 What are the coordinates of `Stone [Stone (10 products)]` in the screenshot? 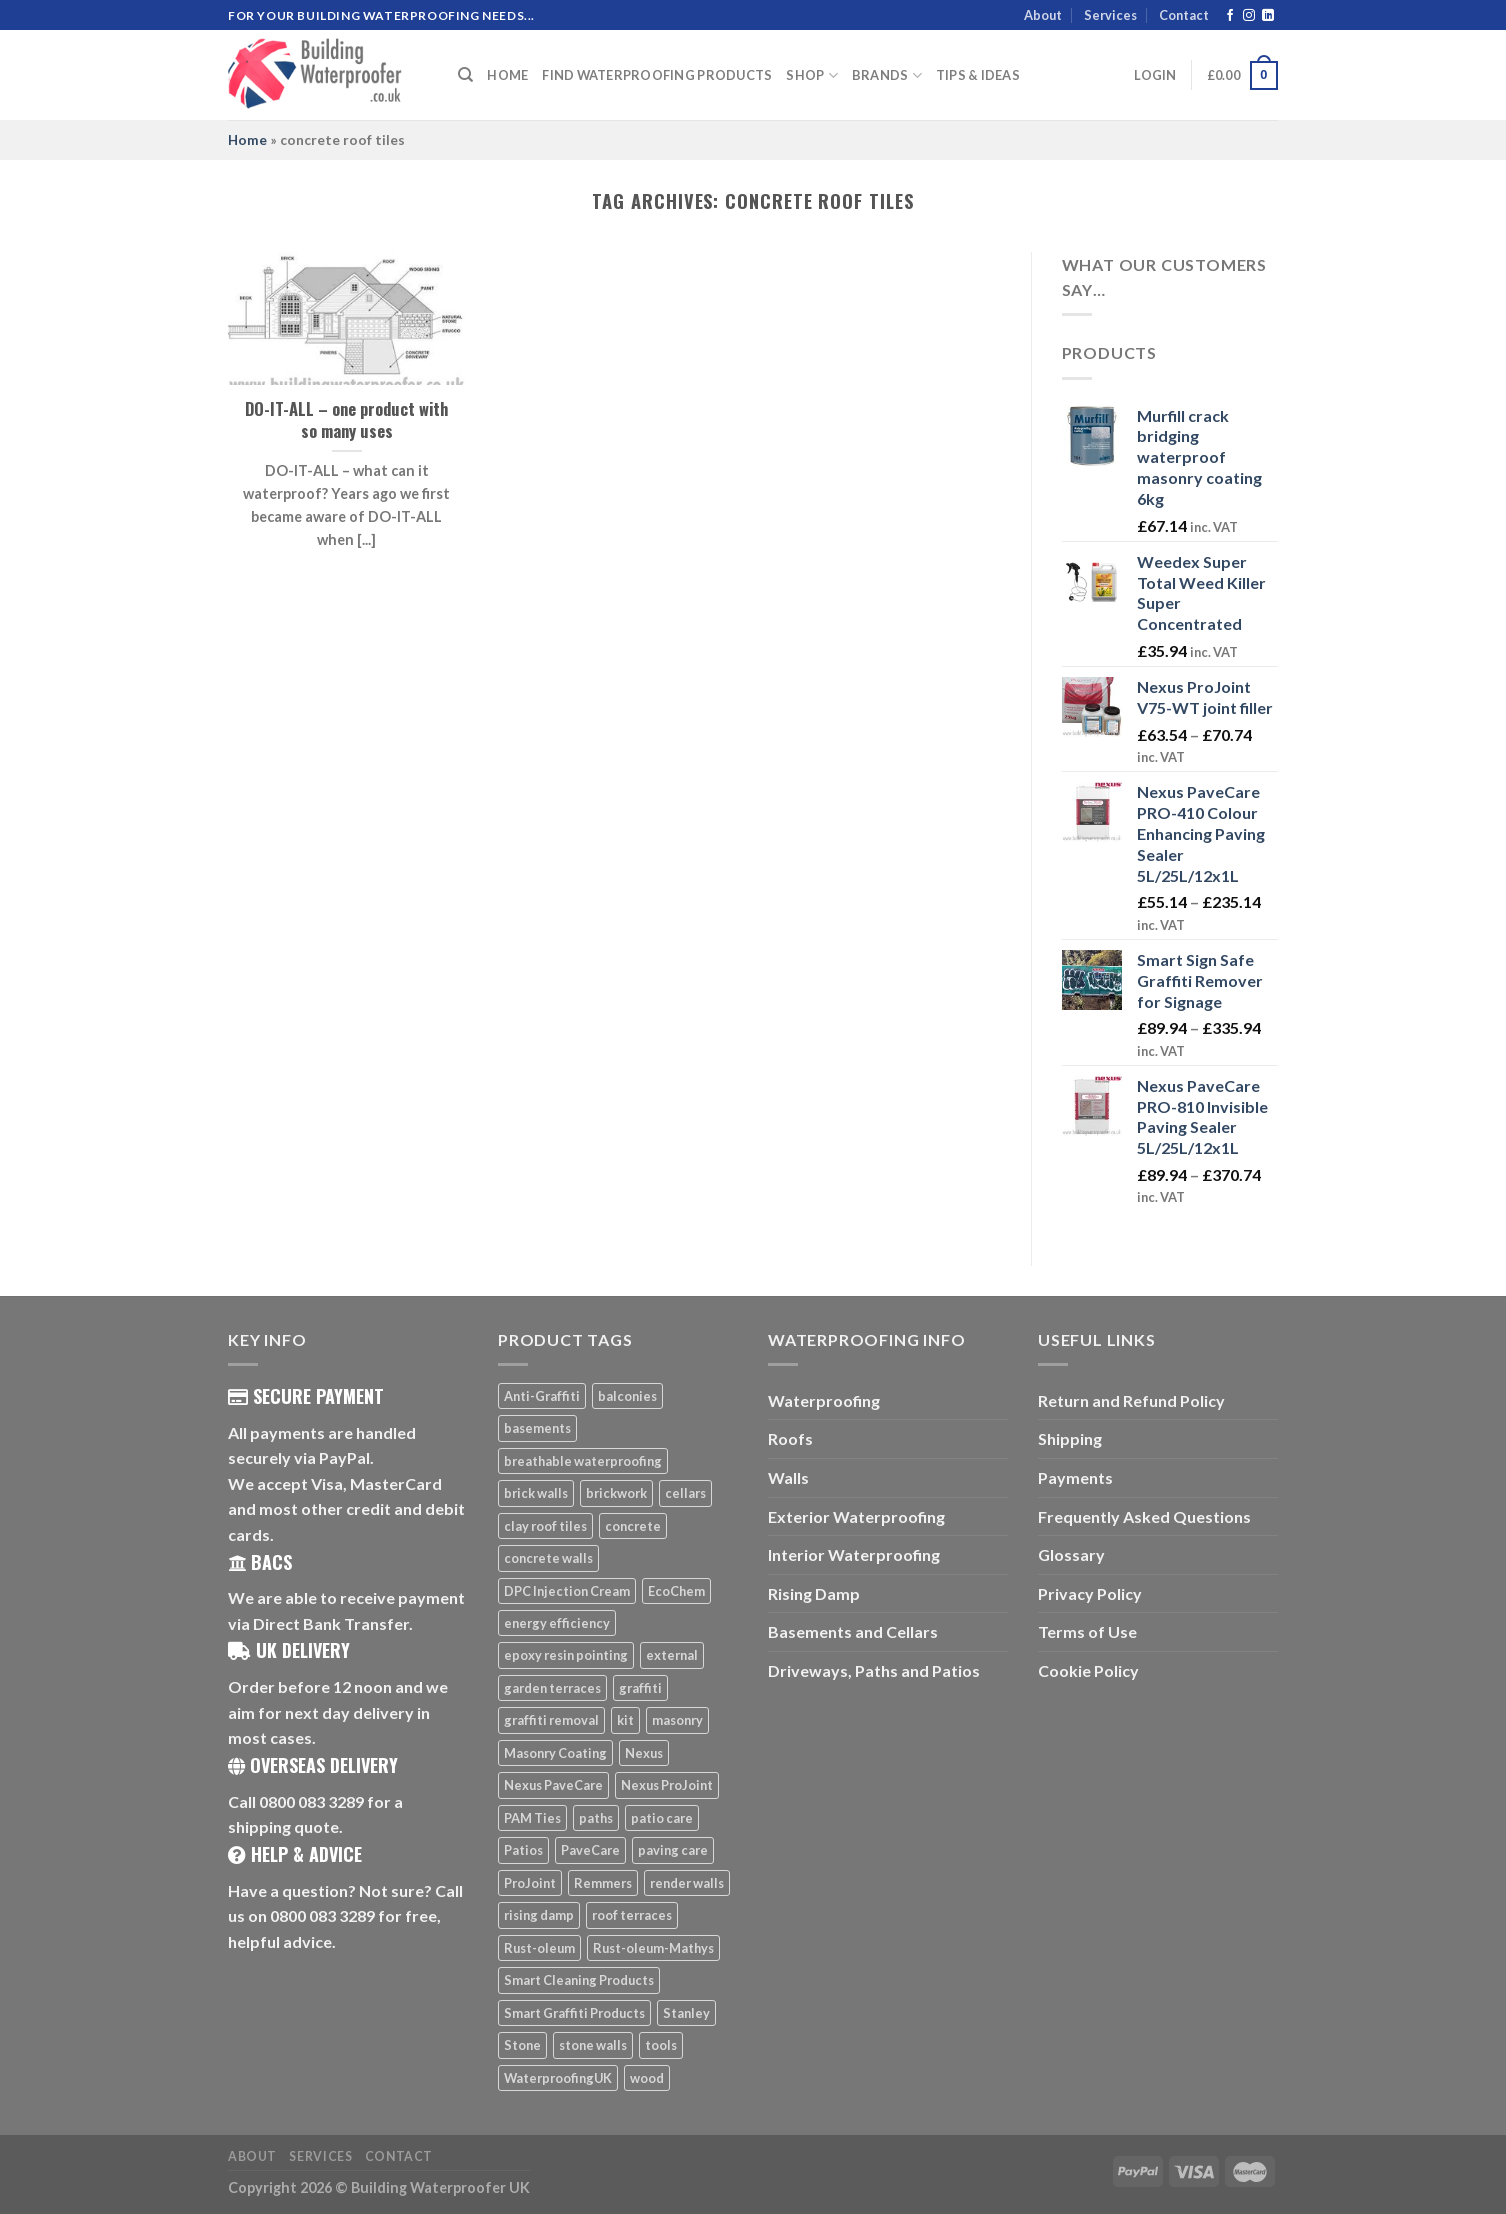 It's located at (522, 2045).